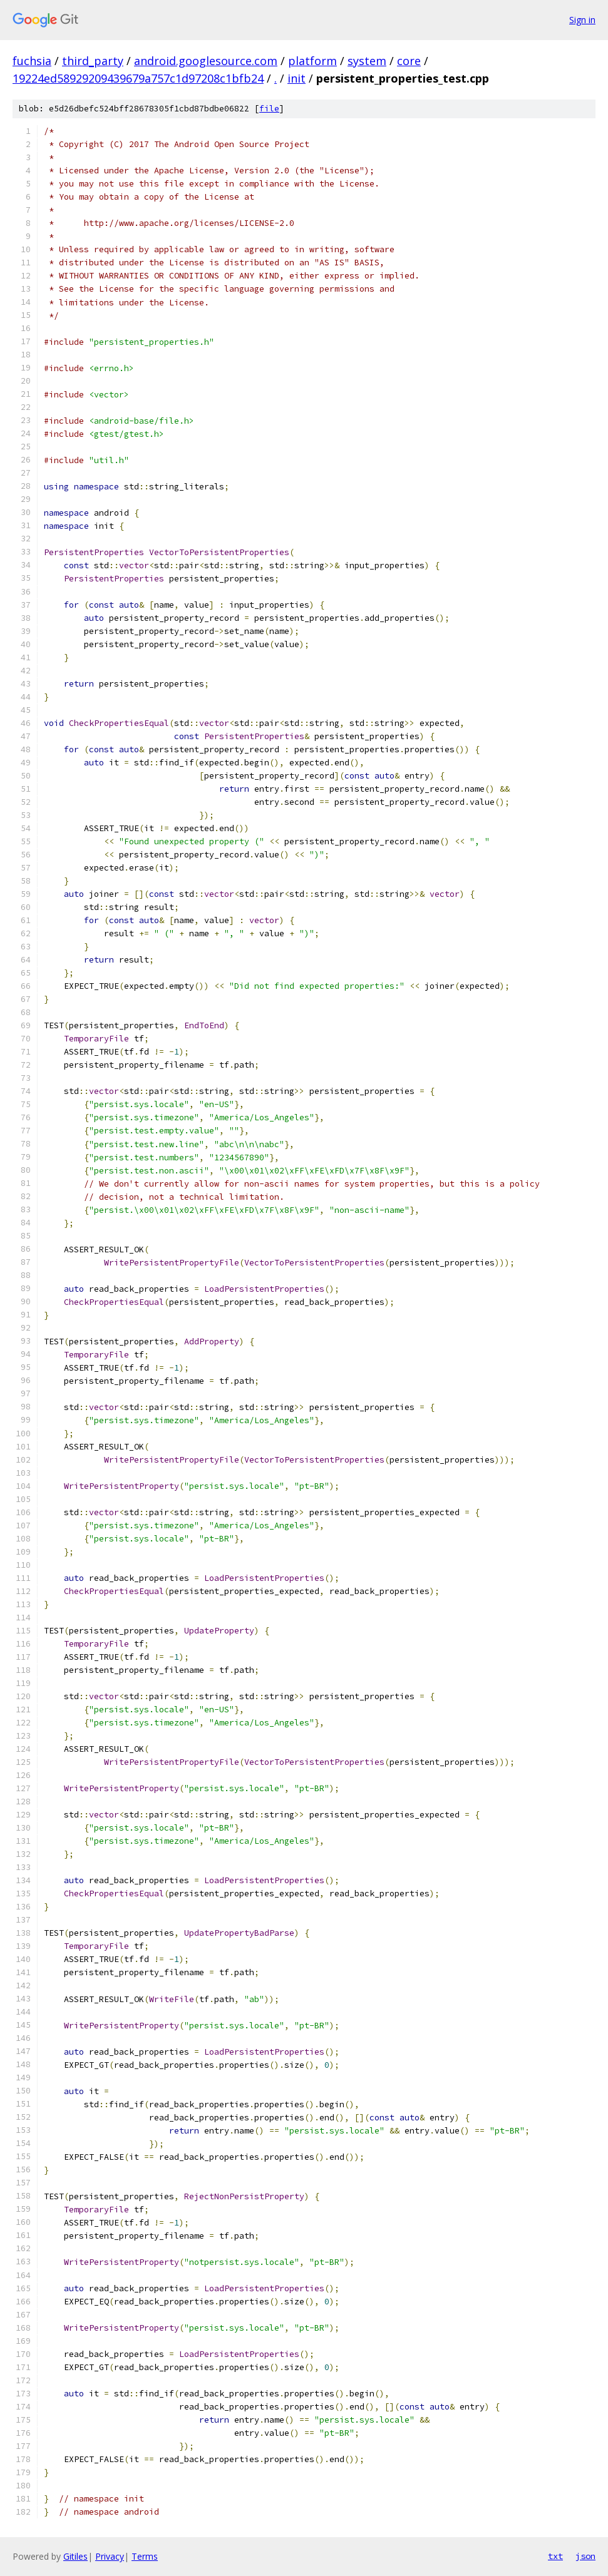  I want to click on core, so click(409, 60).